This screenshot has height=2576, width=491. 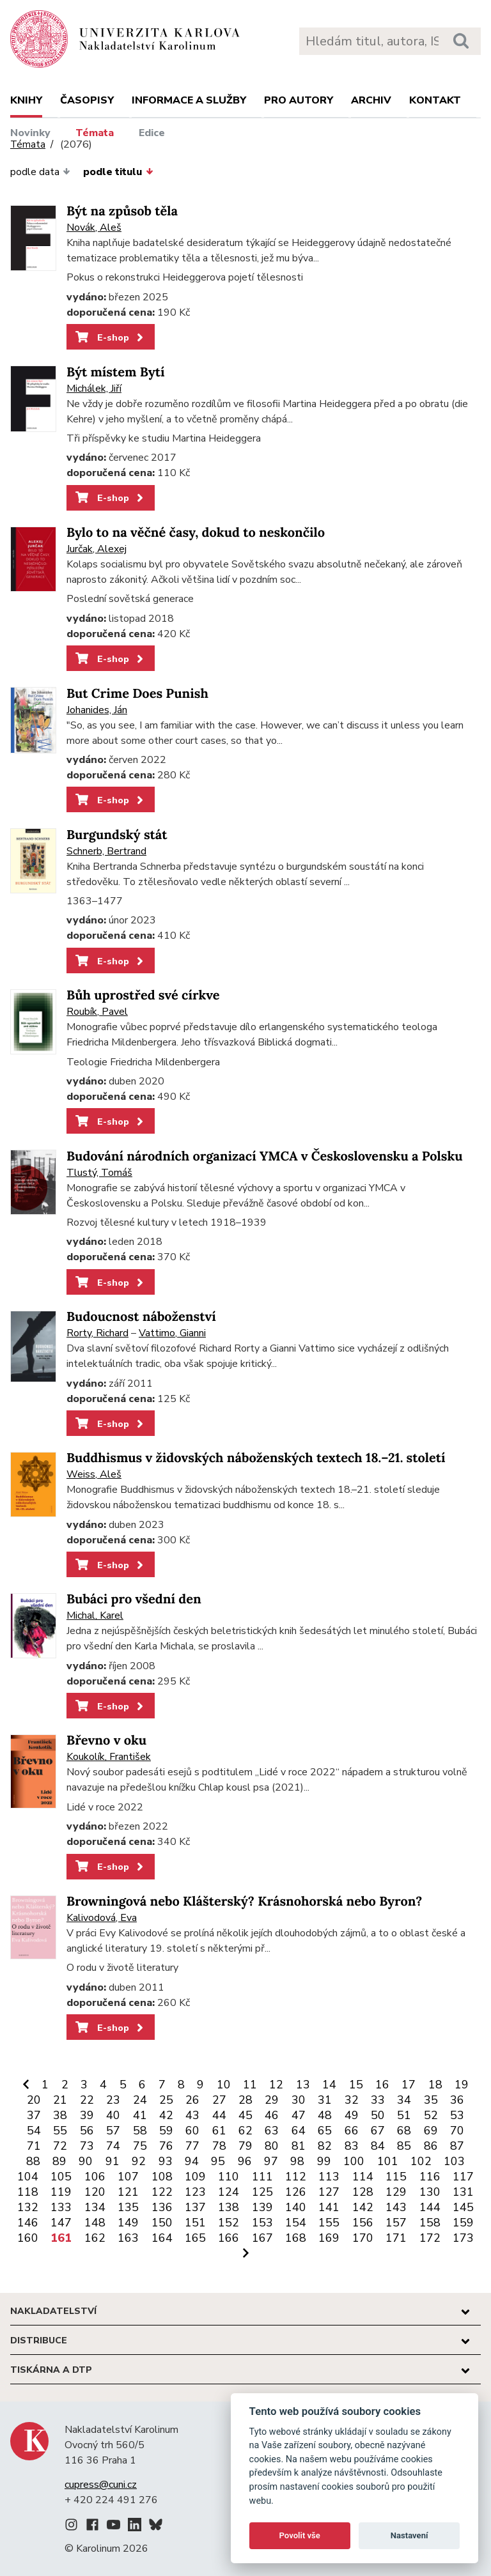 I want to click on 115, so click(x=396, y=2176).